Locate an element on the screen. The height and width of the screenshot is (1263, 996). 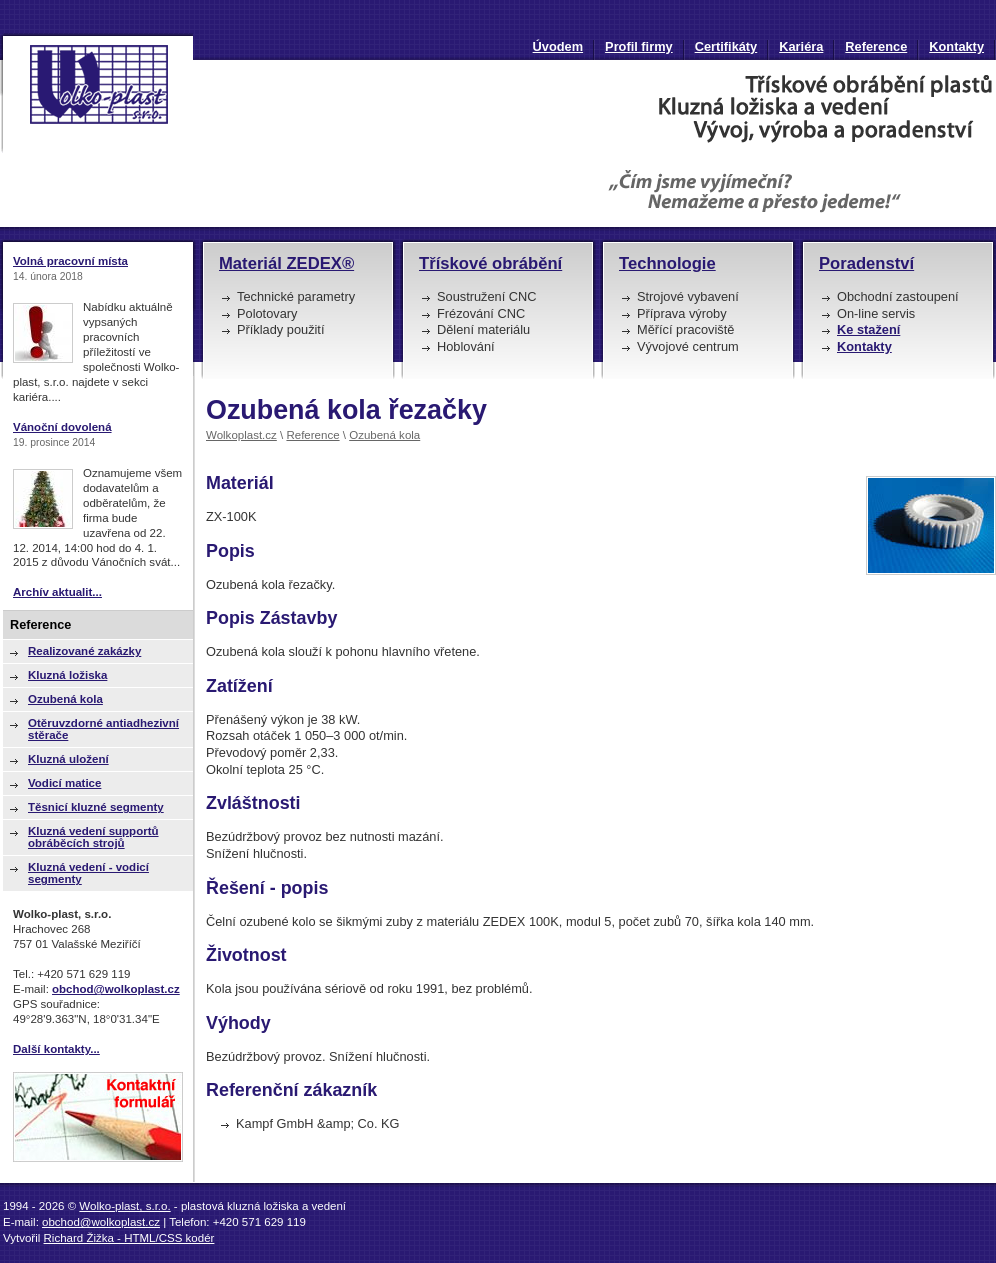
Richard Žižka - HTML/CSS kodér is located at coordinates (129, 1238).